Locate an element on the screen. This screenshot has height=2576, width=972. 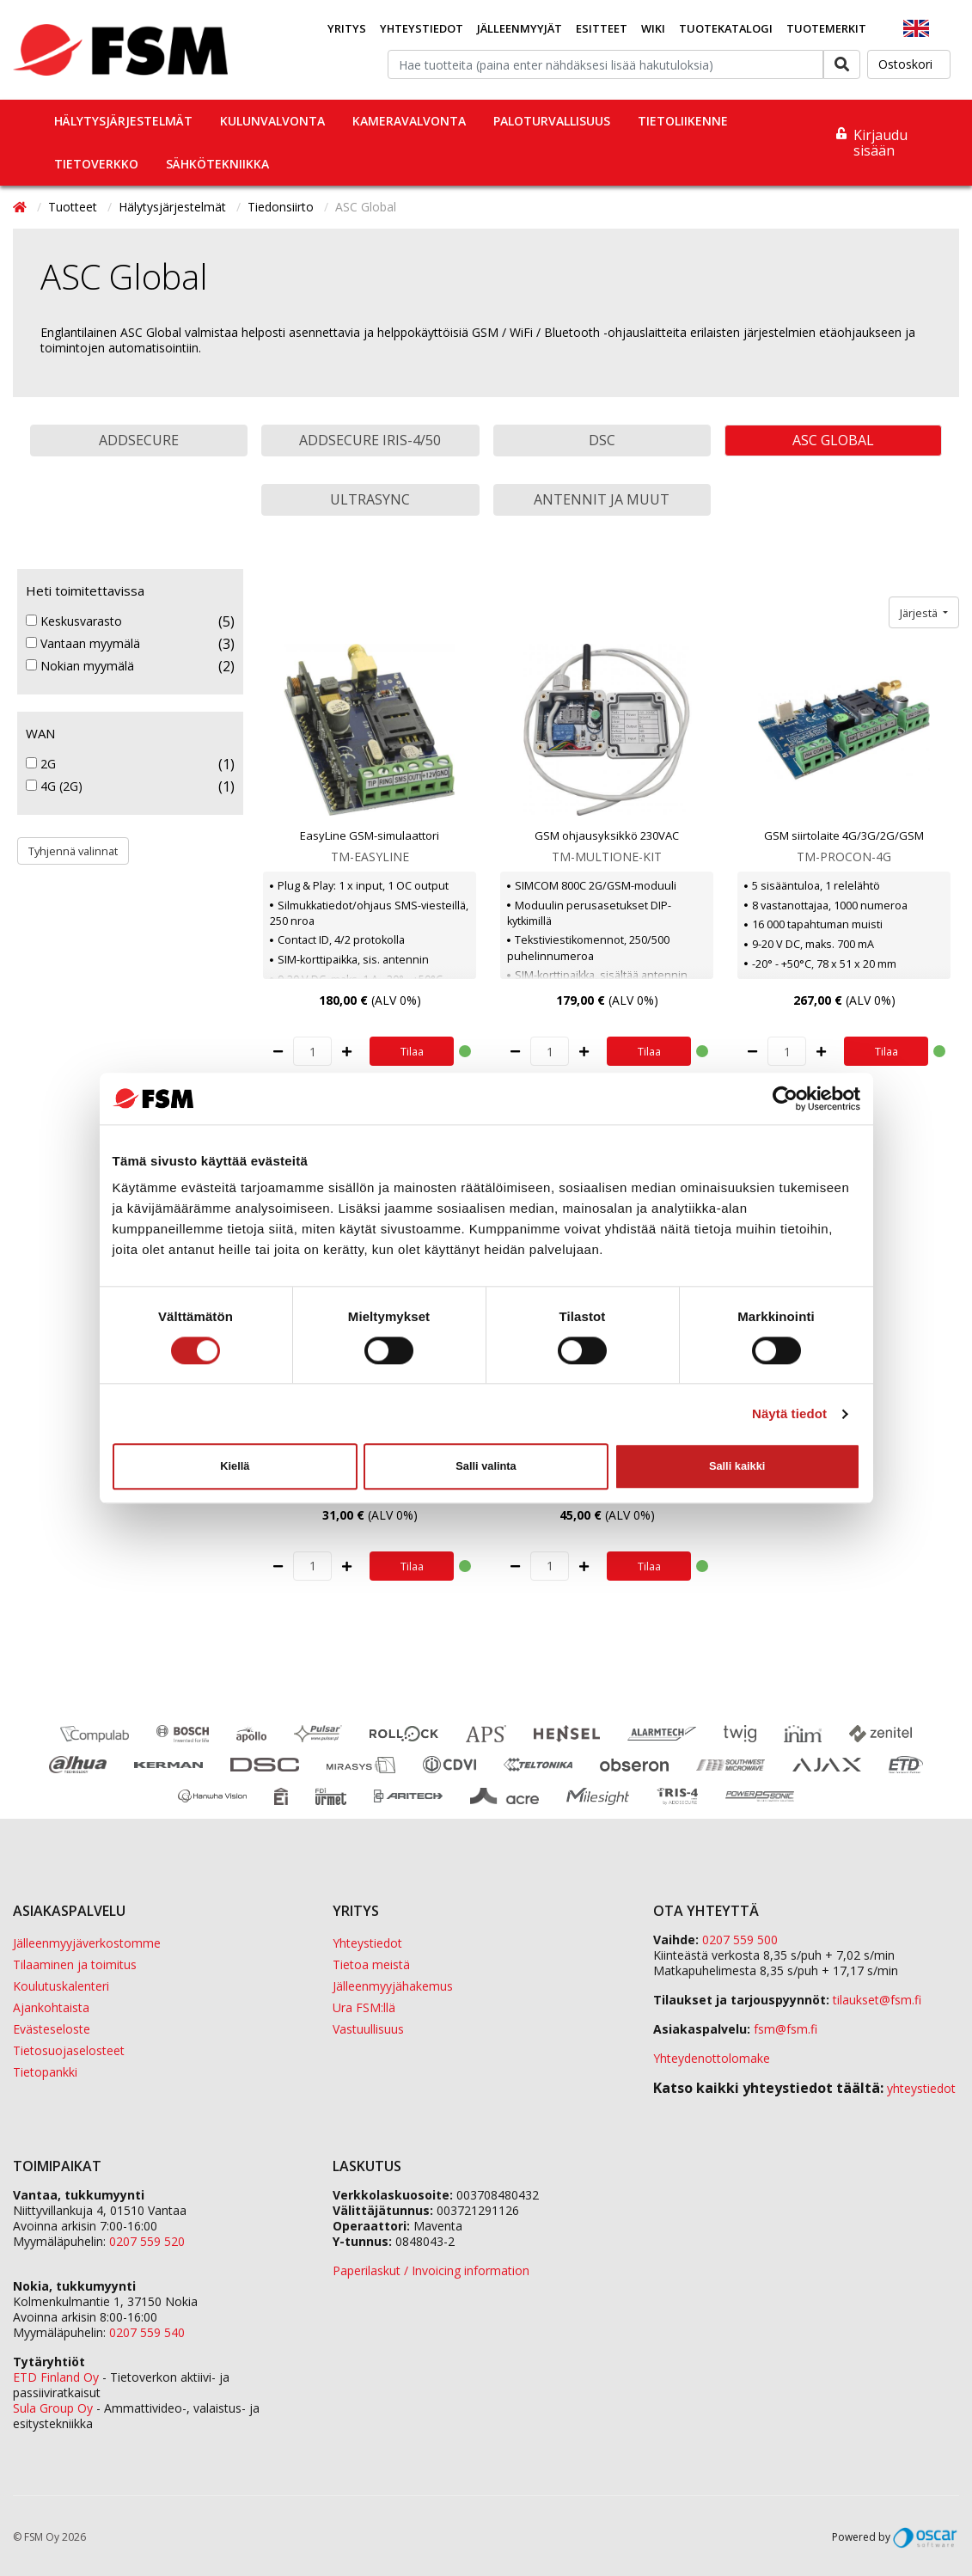
Salli kaikki is located at coordinates (737, 1465).